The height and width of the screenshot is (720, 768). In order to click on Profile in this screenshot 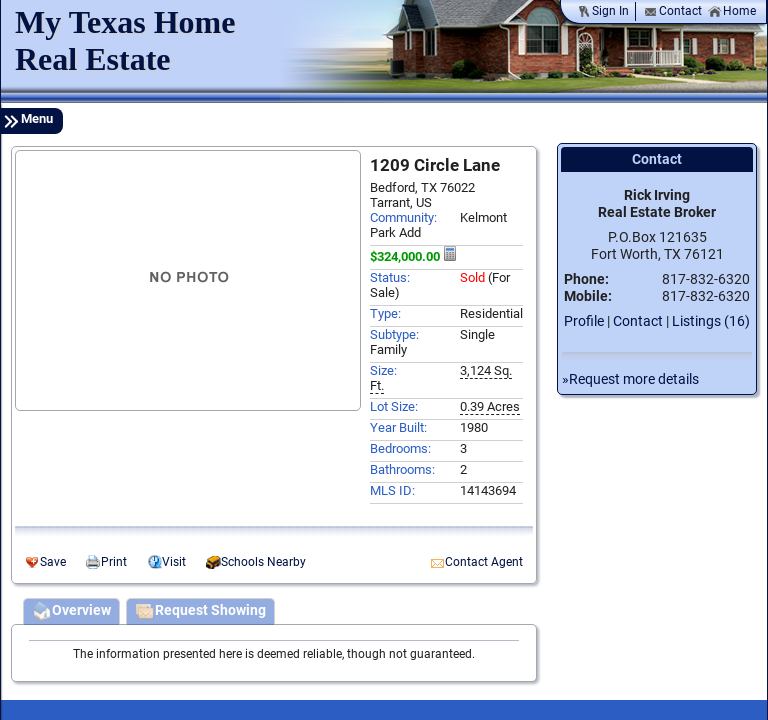, I will do `click(584, 321)`.